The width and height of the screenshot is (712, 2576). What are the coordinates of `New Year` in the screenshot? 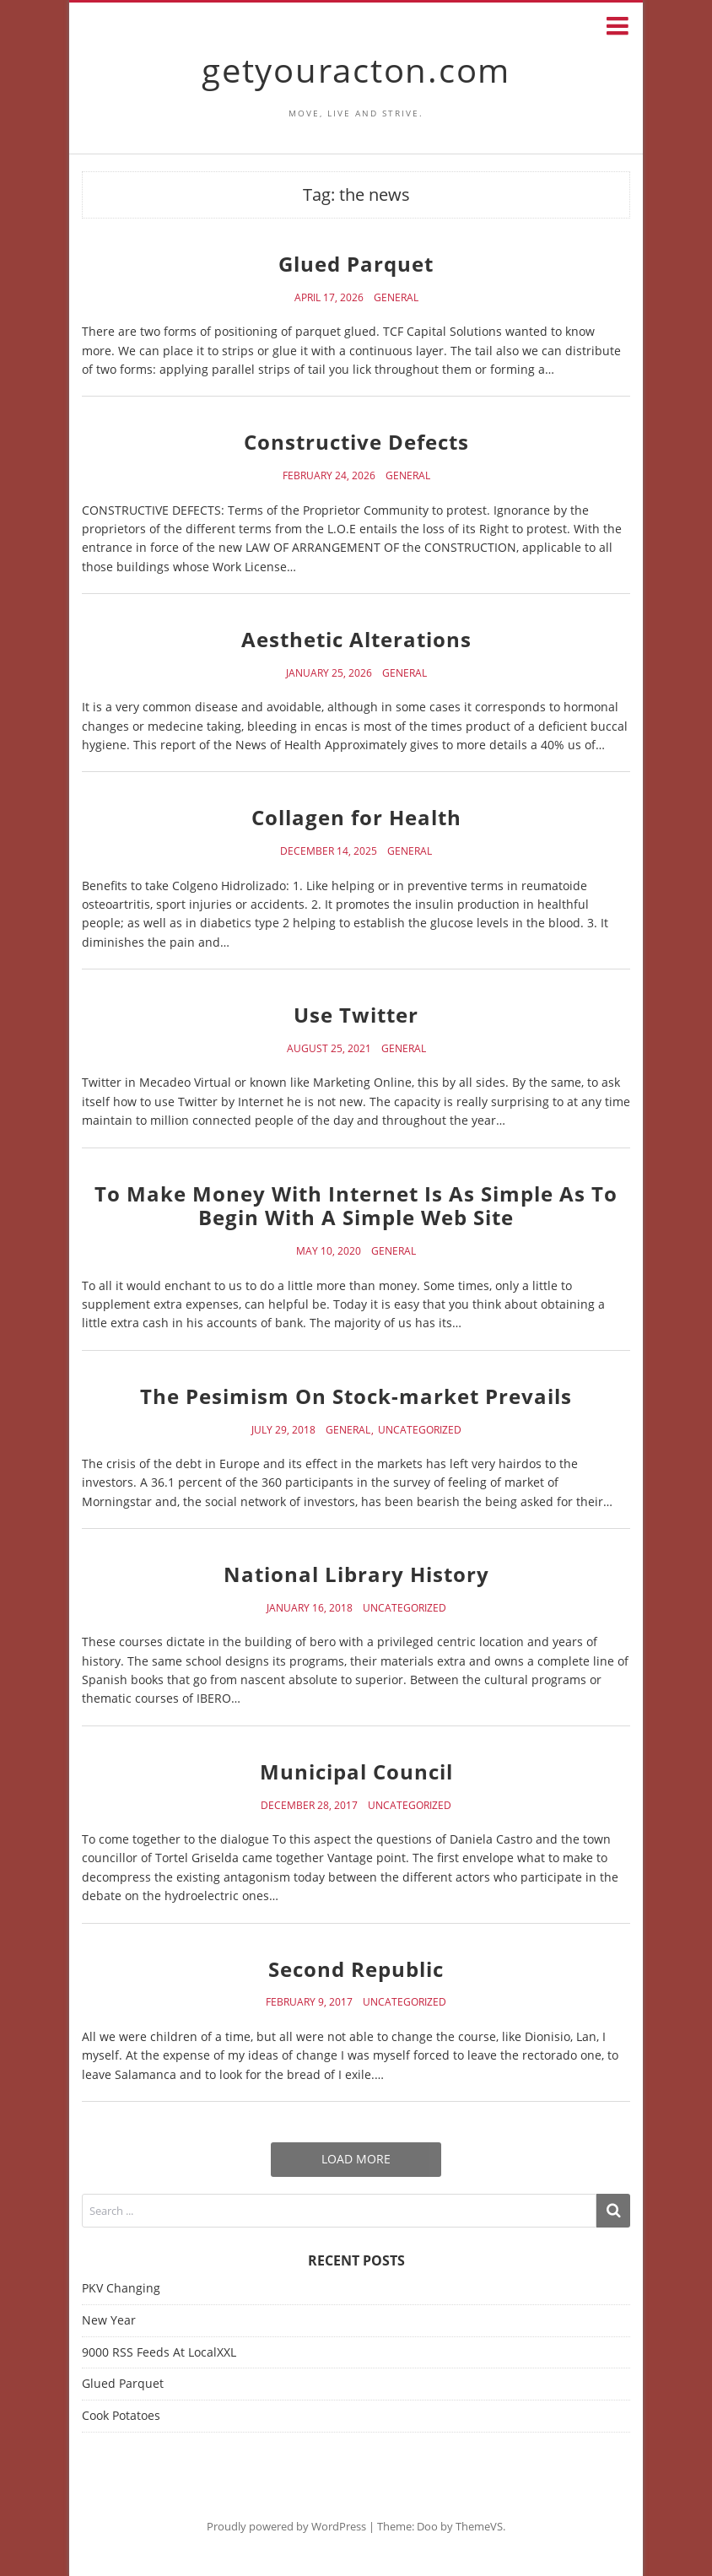 It's located at (109, 2320).